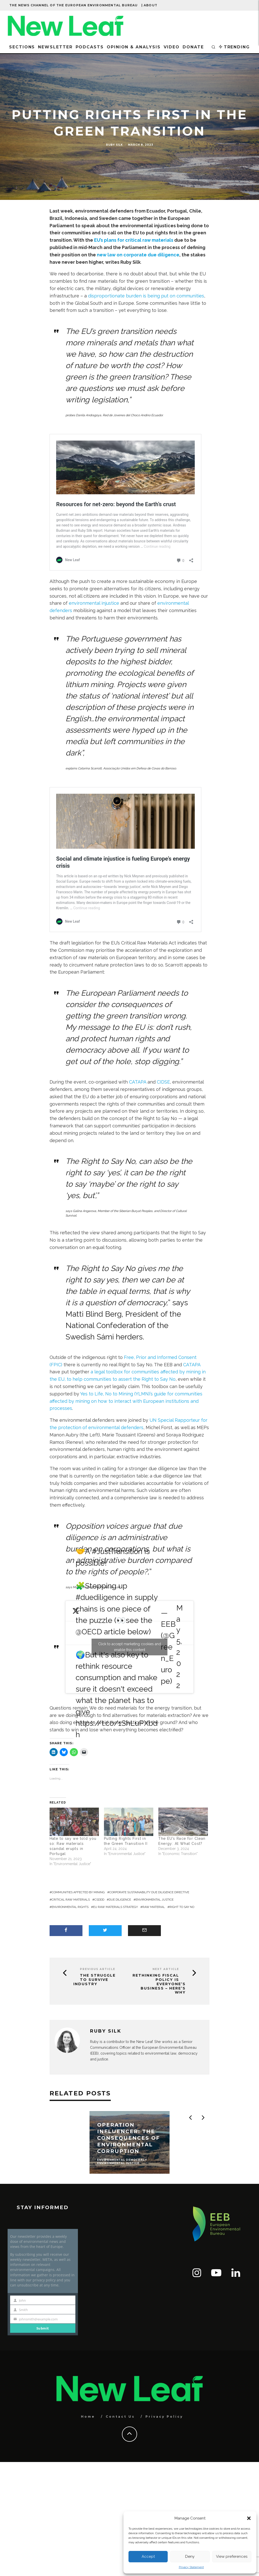 The image size is (259, 2576). I want to click on Newsletter, so click(55, 47).